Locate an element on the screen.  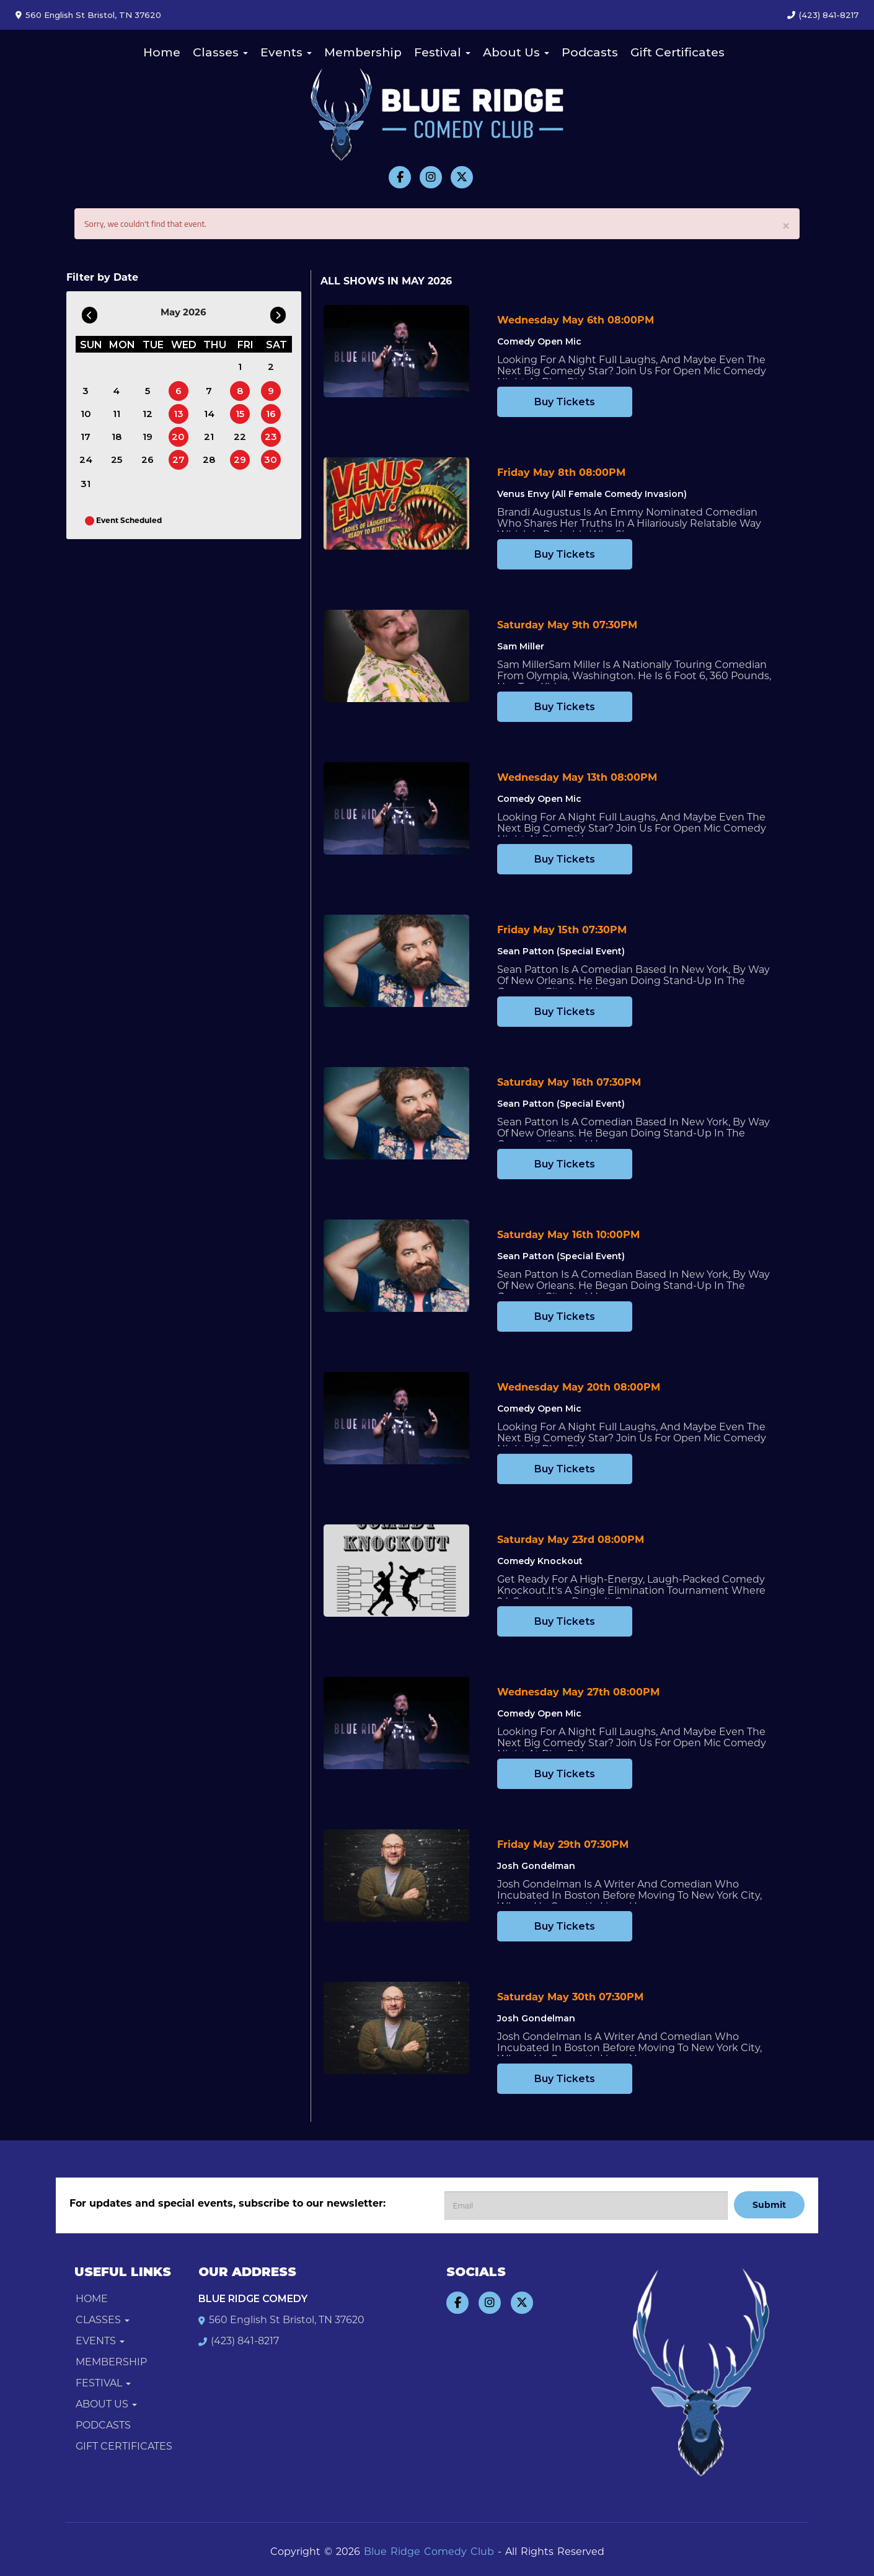
[View Venus Envy (All Female Comedy Invasion)] is located at coordinates (396, 503).